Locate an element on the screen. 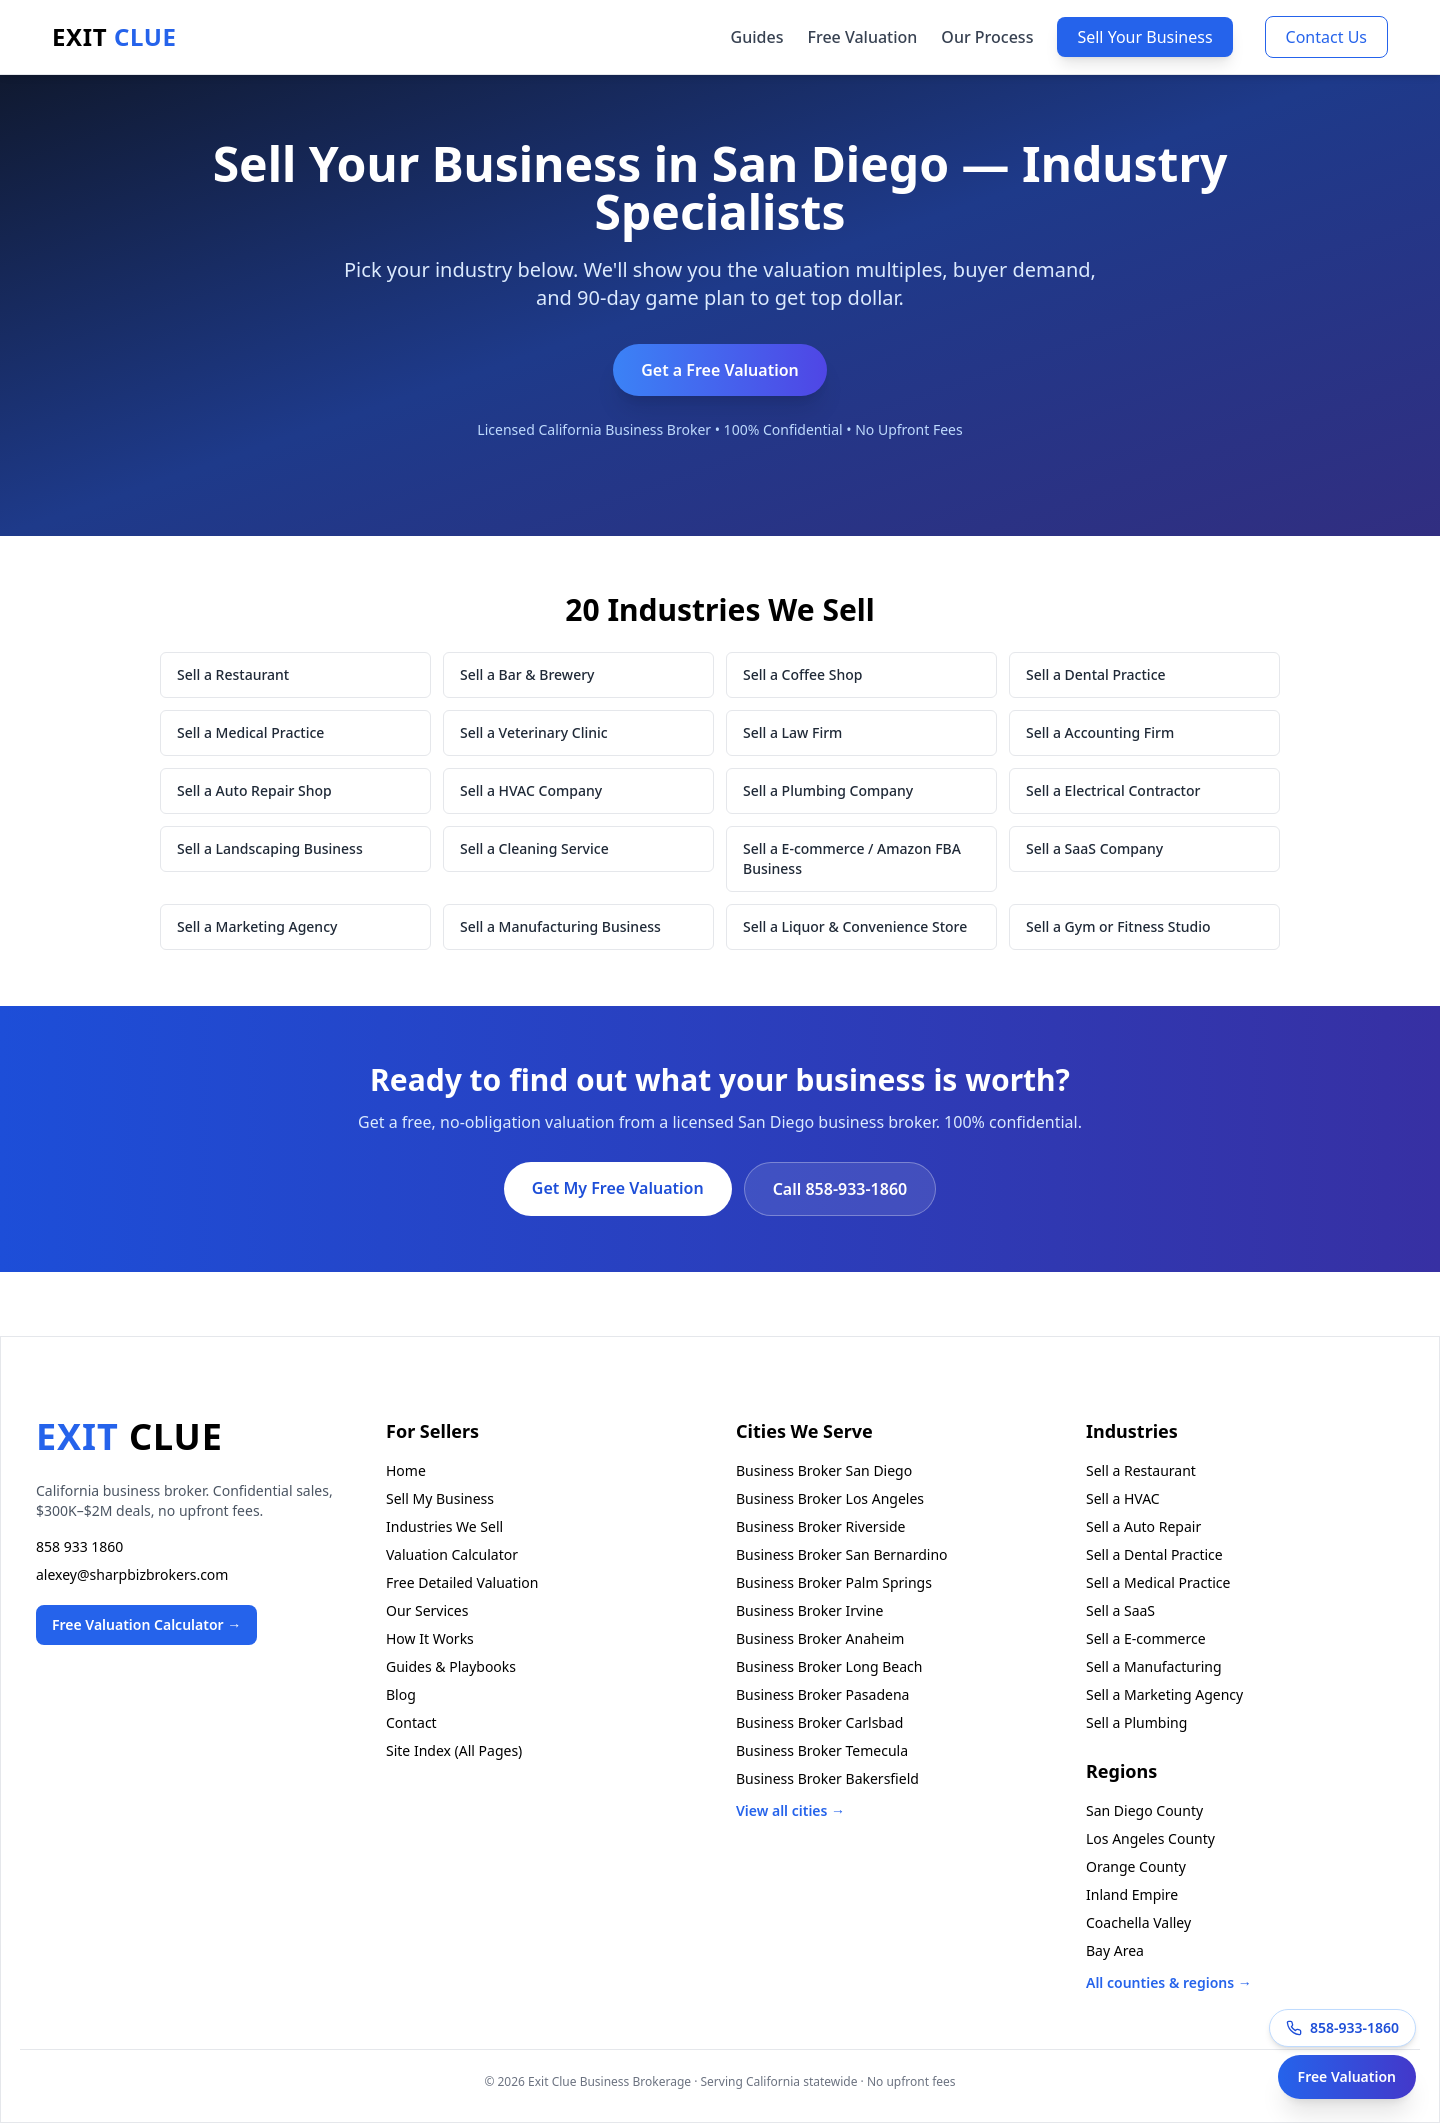 The height and width of the screenshot is (2123, 1440). Sell a Cleaning Service is located at coordinates (534, 848).